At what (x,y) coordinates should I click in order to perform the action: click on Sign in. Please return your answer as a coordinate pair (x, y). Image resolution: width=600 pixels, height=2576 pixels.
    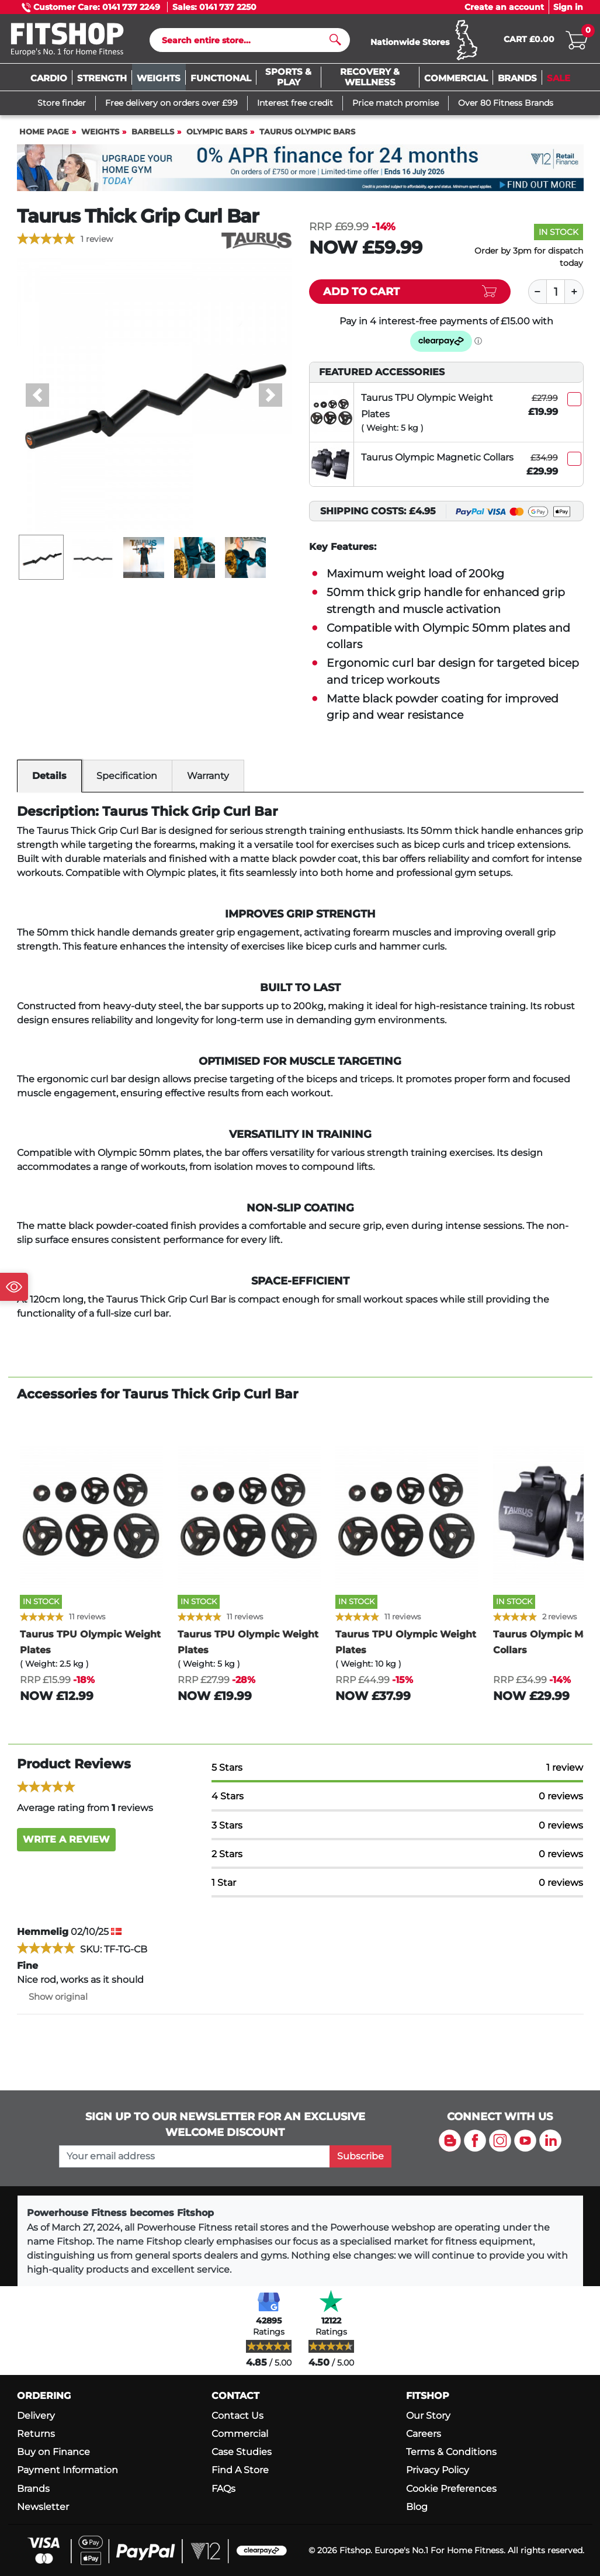
    Looking at the image, I should click on (568, 7).